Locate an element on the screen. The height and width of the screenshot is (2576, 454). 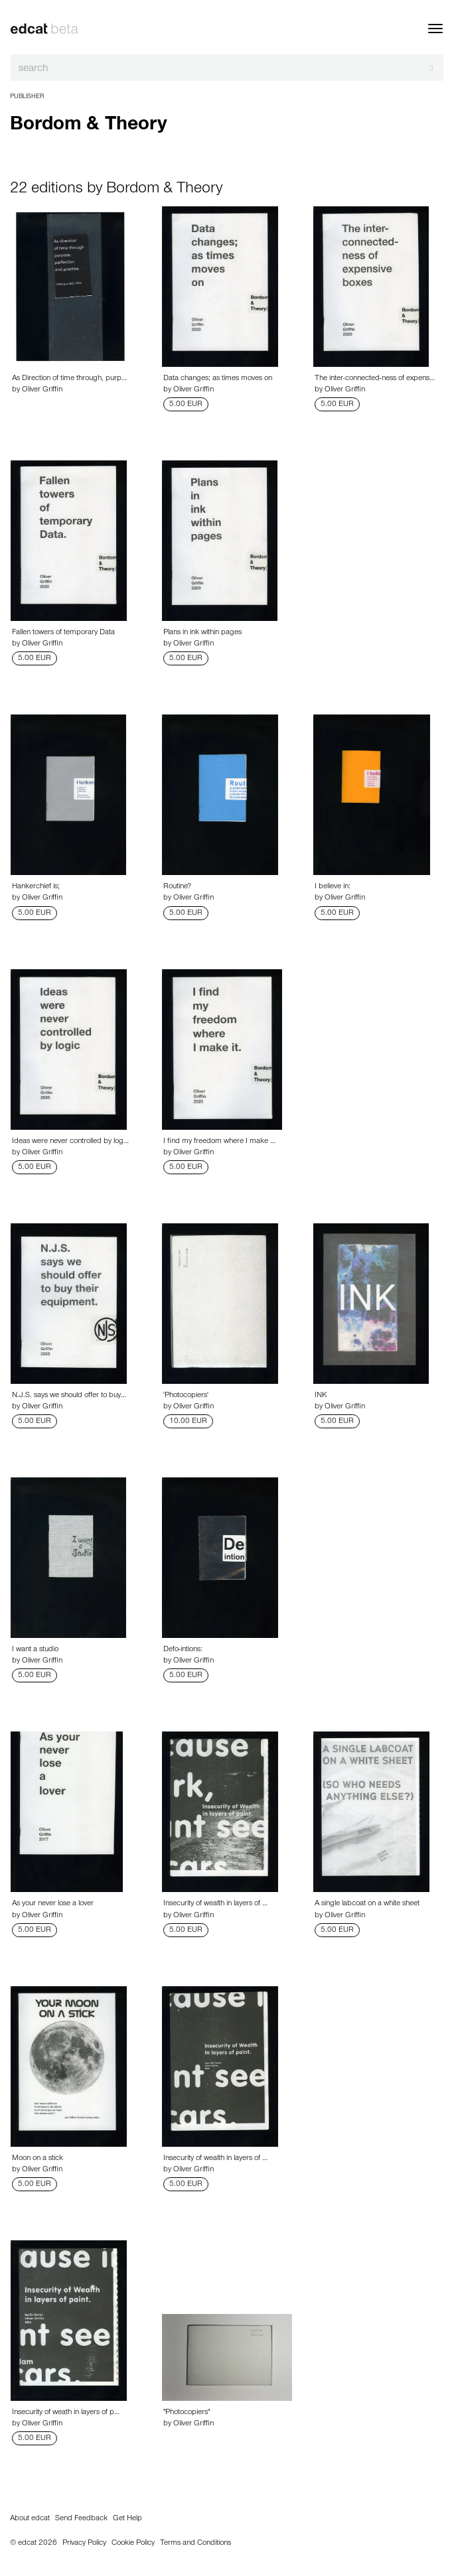
'Photocopiers' is located at coordinates (185, 1396).